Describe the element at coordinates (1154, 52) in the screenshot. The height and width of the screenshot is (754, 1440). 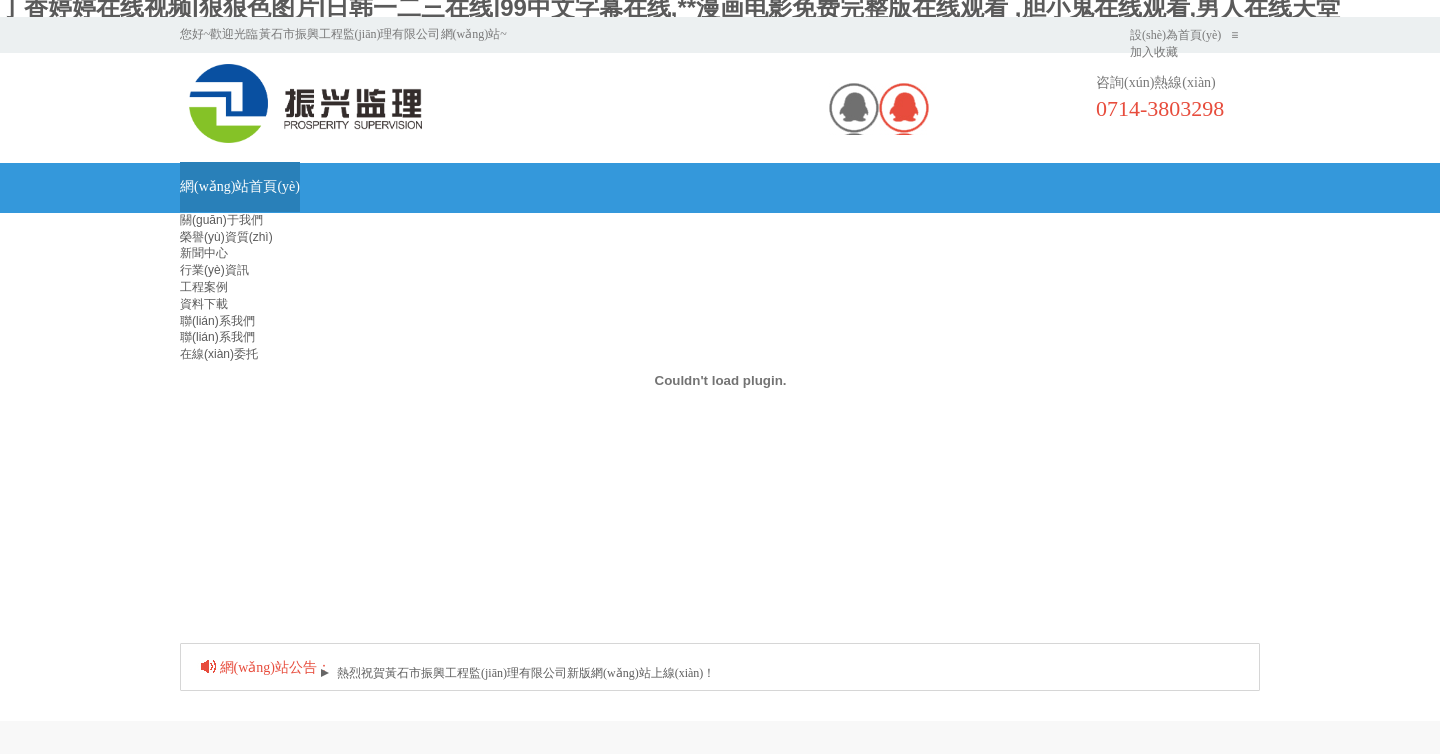
I see `加入收藏` at that location.